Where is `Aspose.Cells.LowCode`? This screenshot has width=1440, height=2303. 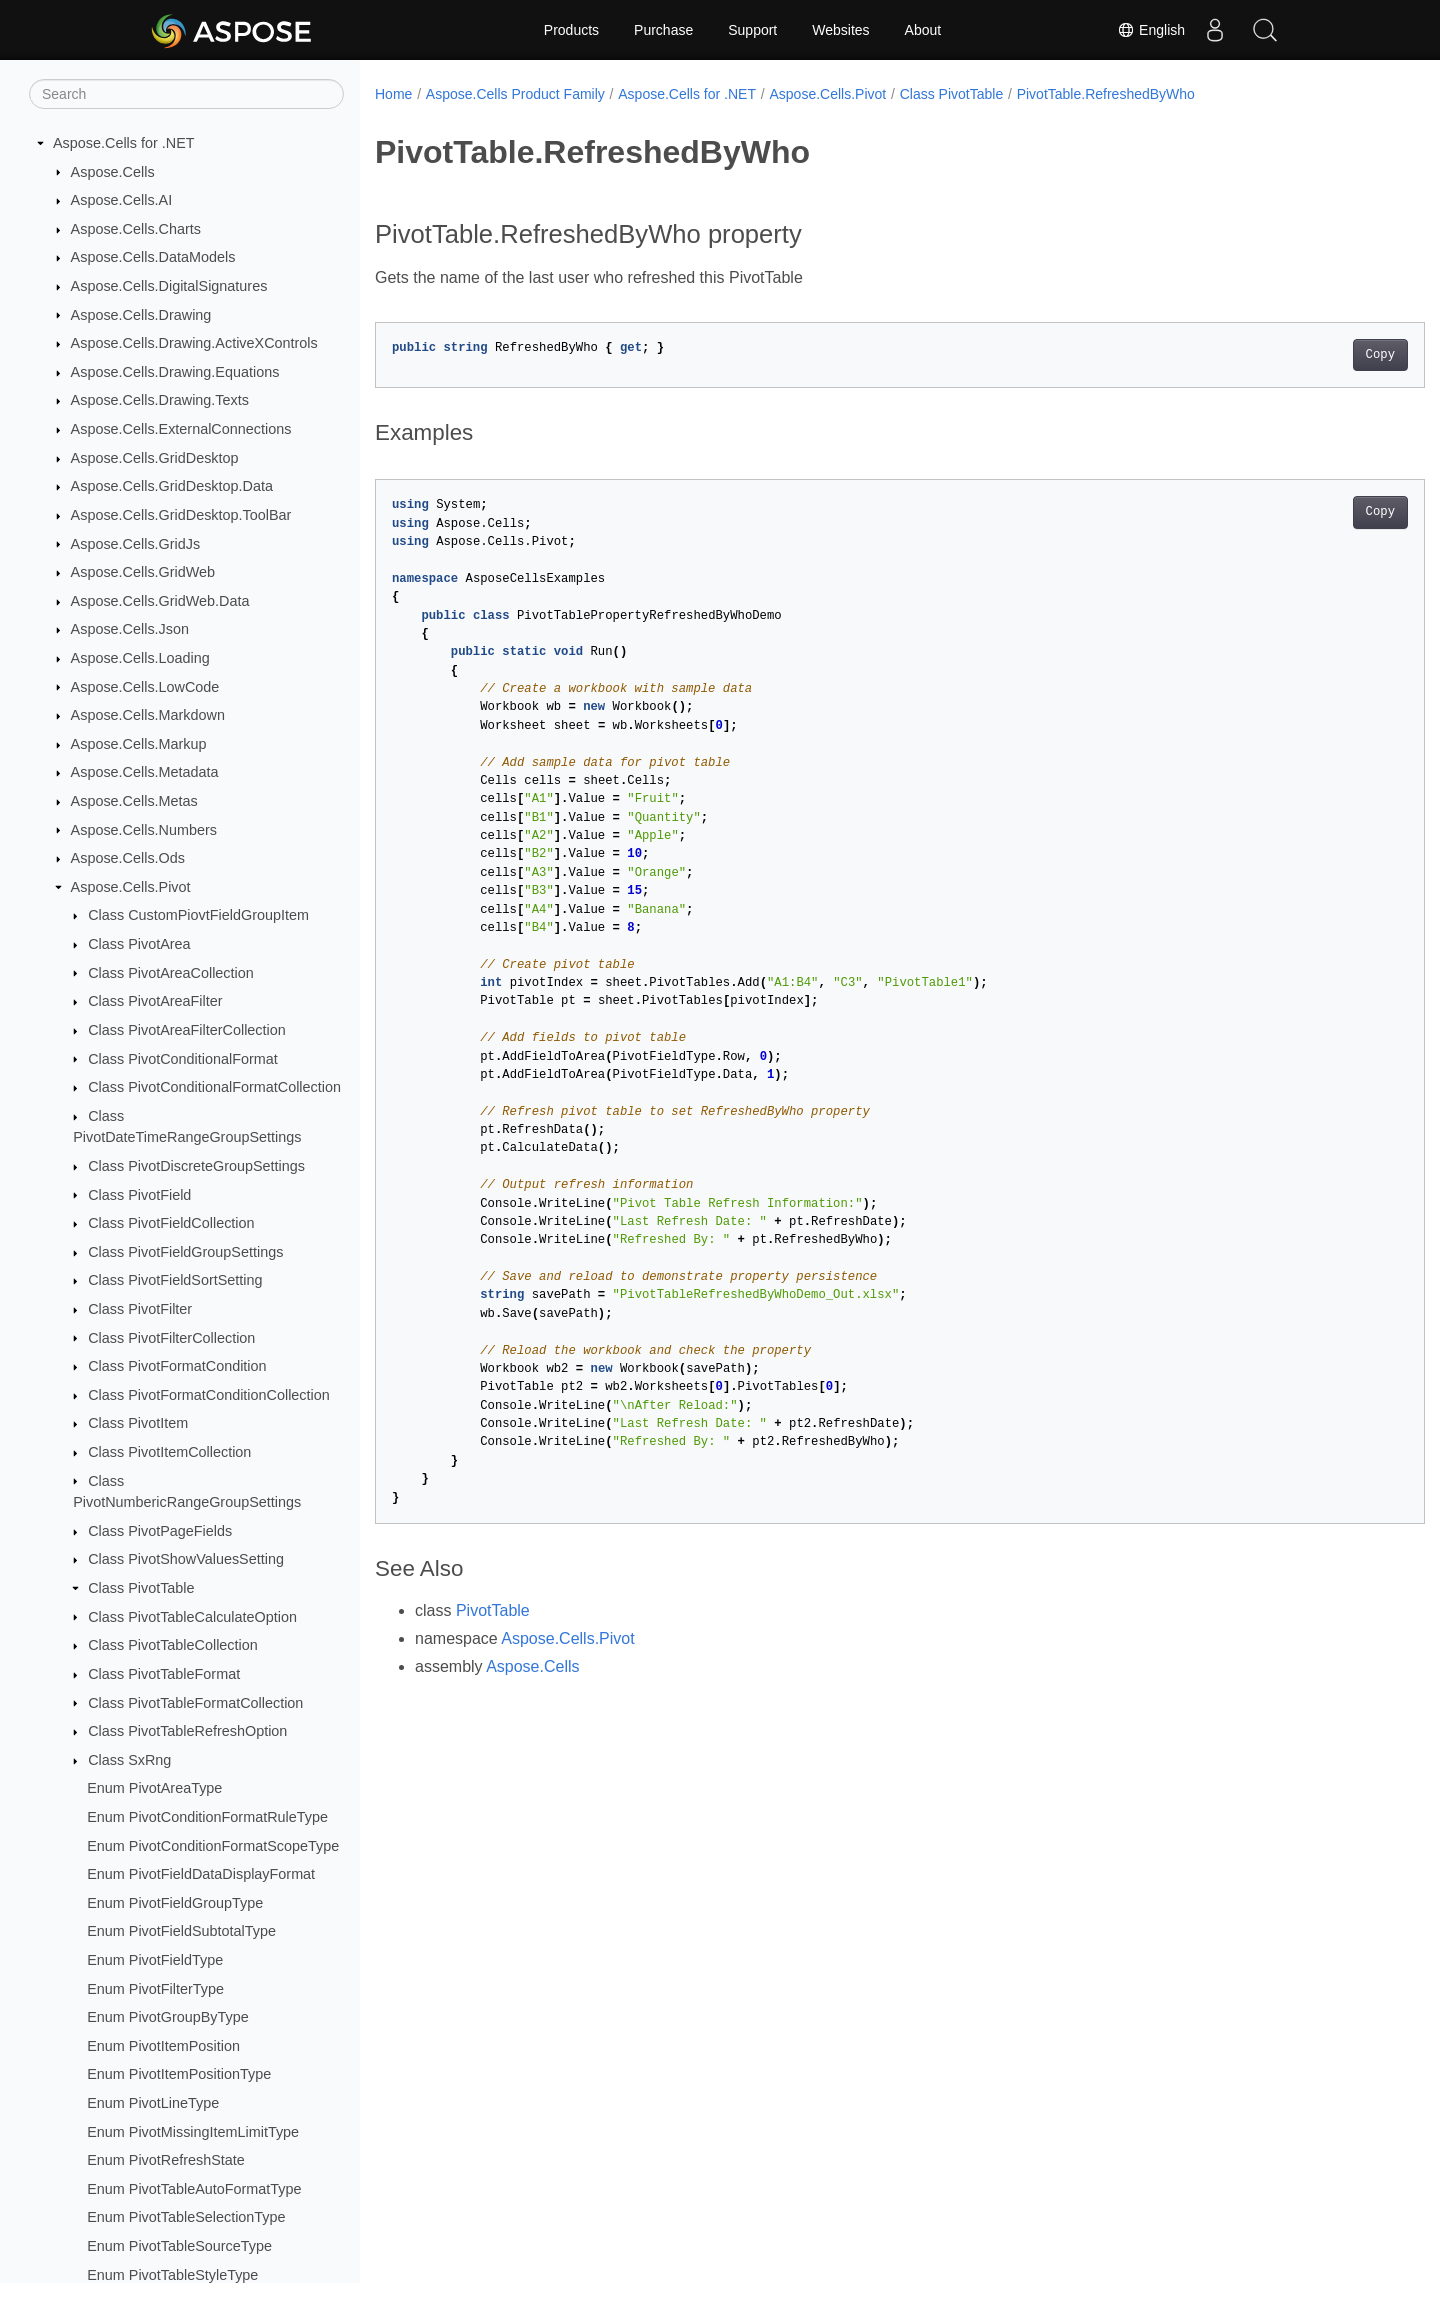
Aspose.Cells.LowCode is located at coordinates (145, 687).